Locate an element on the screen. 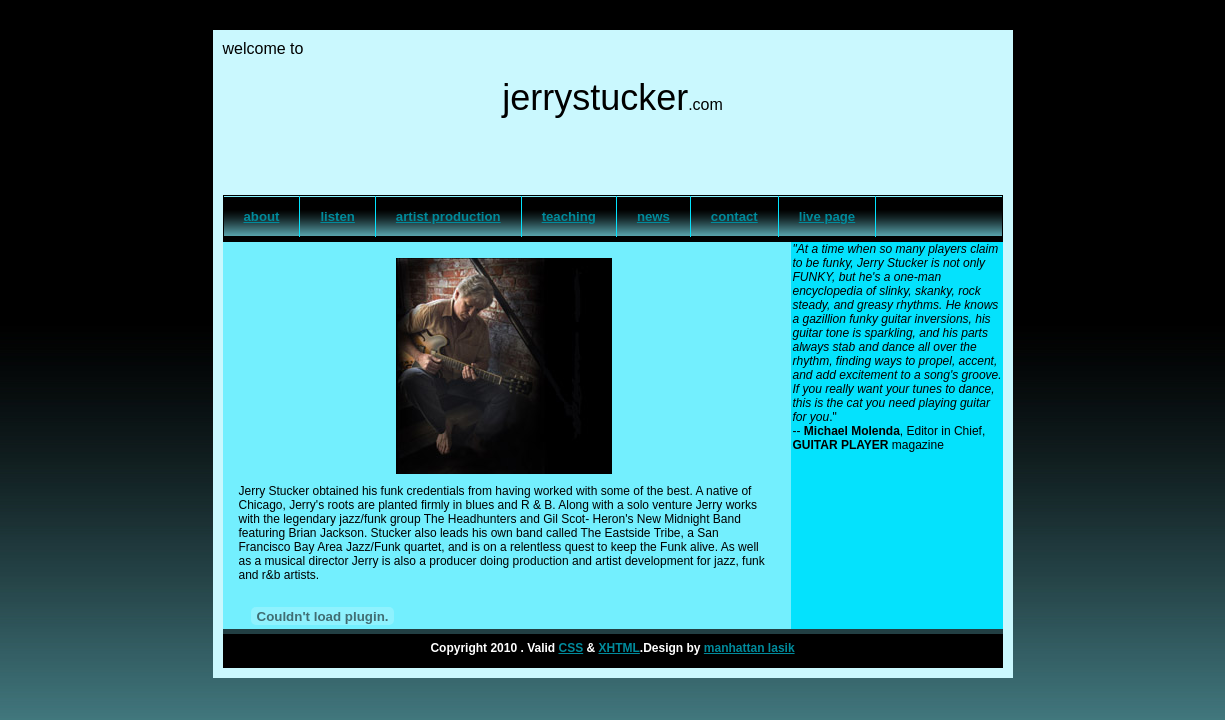  artist production is located at coordinates (448, 216).